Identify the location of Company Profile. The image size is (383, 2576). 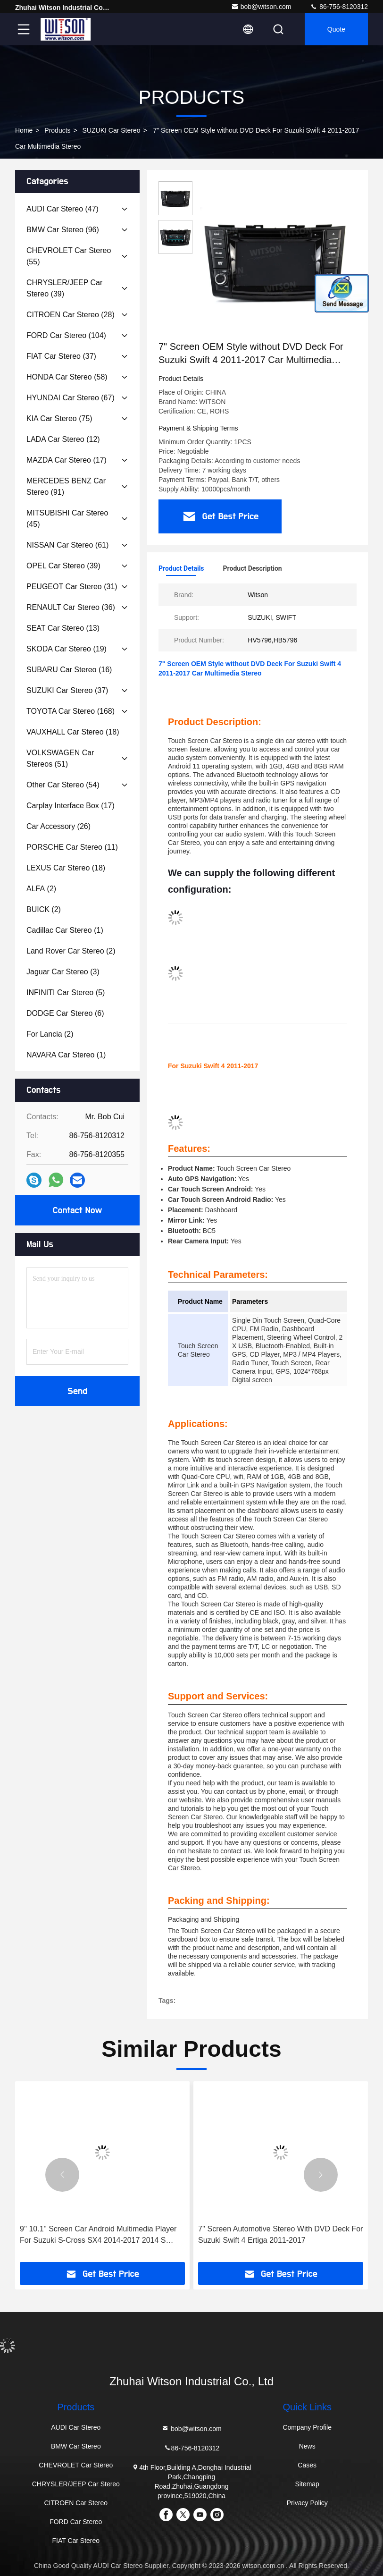
(307, 2427).